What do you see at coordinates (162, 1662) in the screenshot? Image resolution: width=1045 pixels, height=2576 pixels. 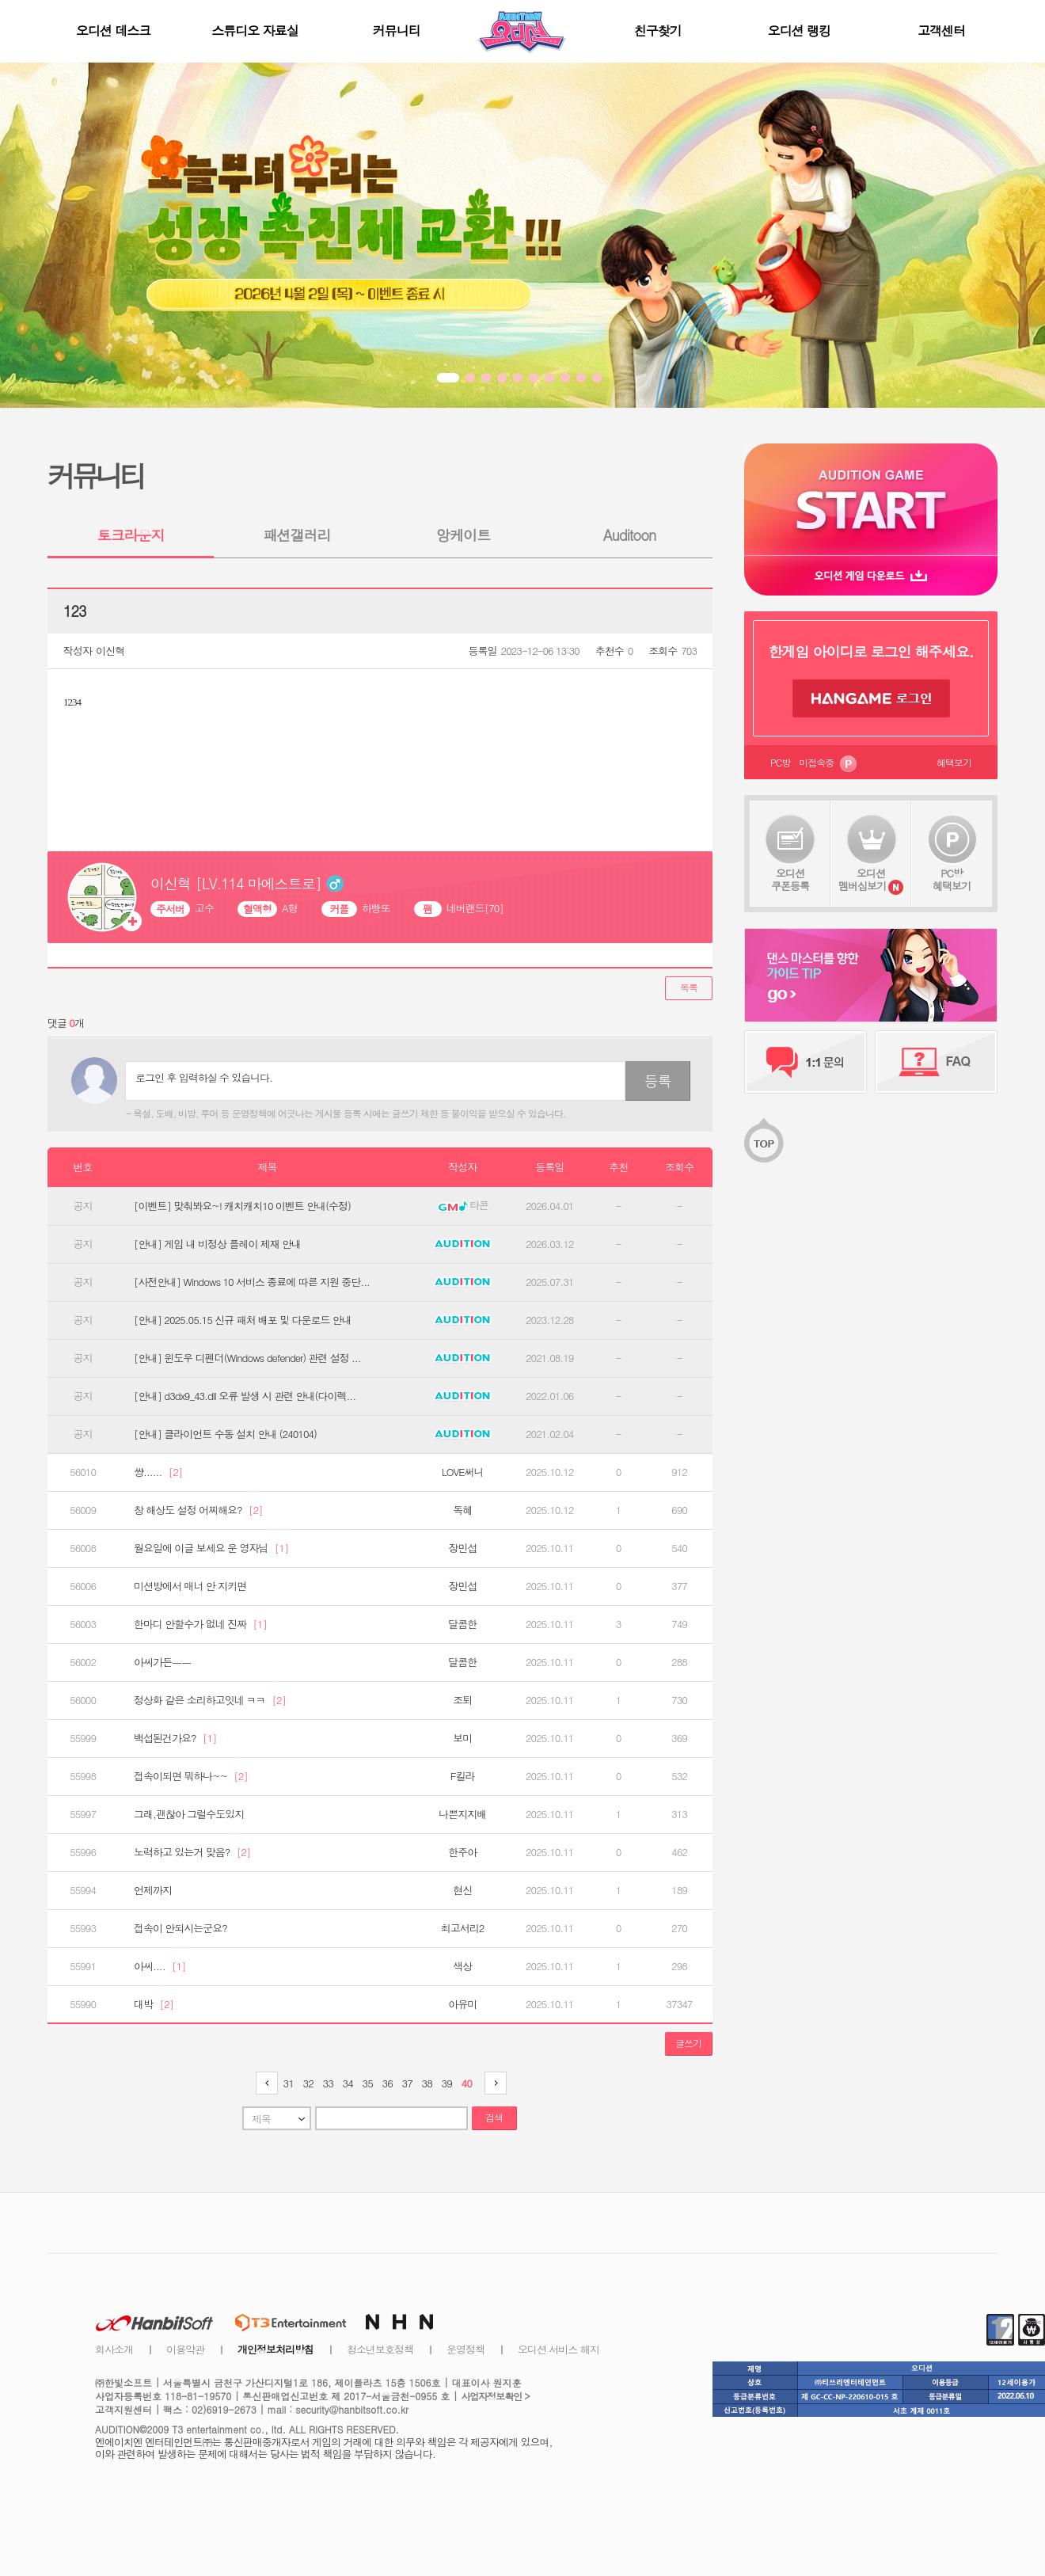 I see `아씨가든ㅡㅡ` at bounding box center [162, 1662].